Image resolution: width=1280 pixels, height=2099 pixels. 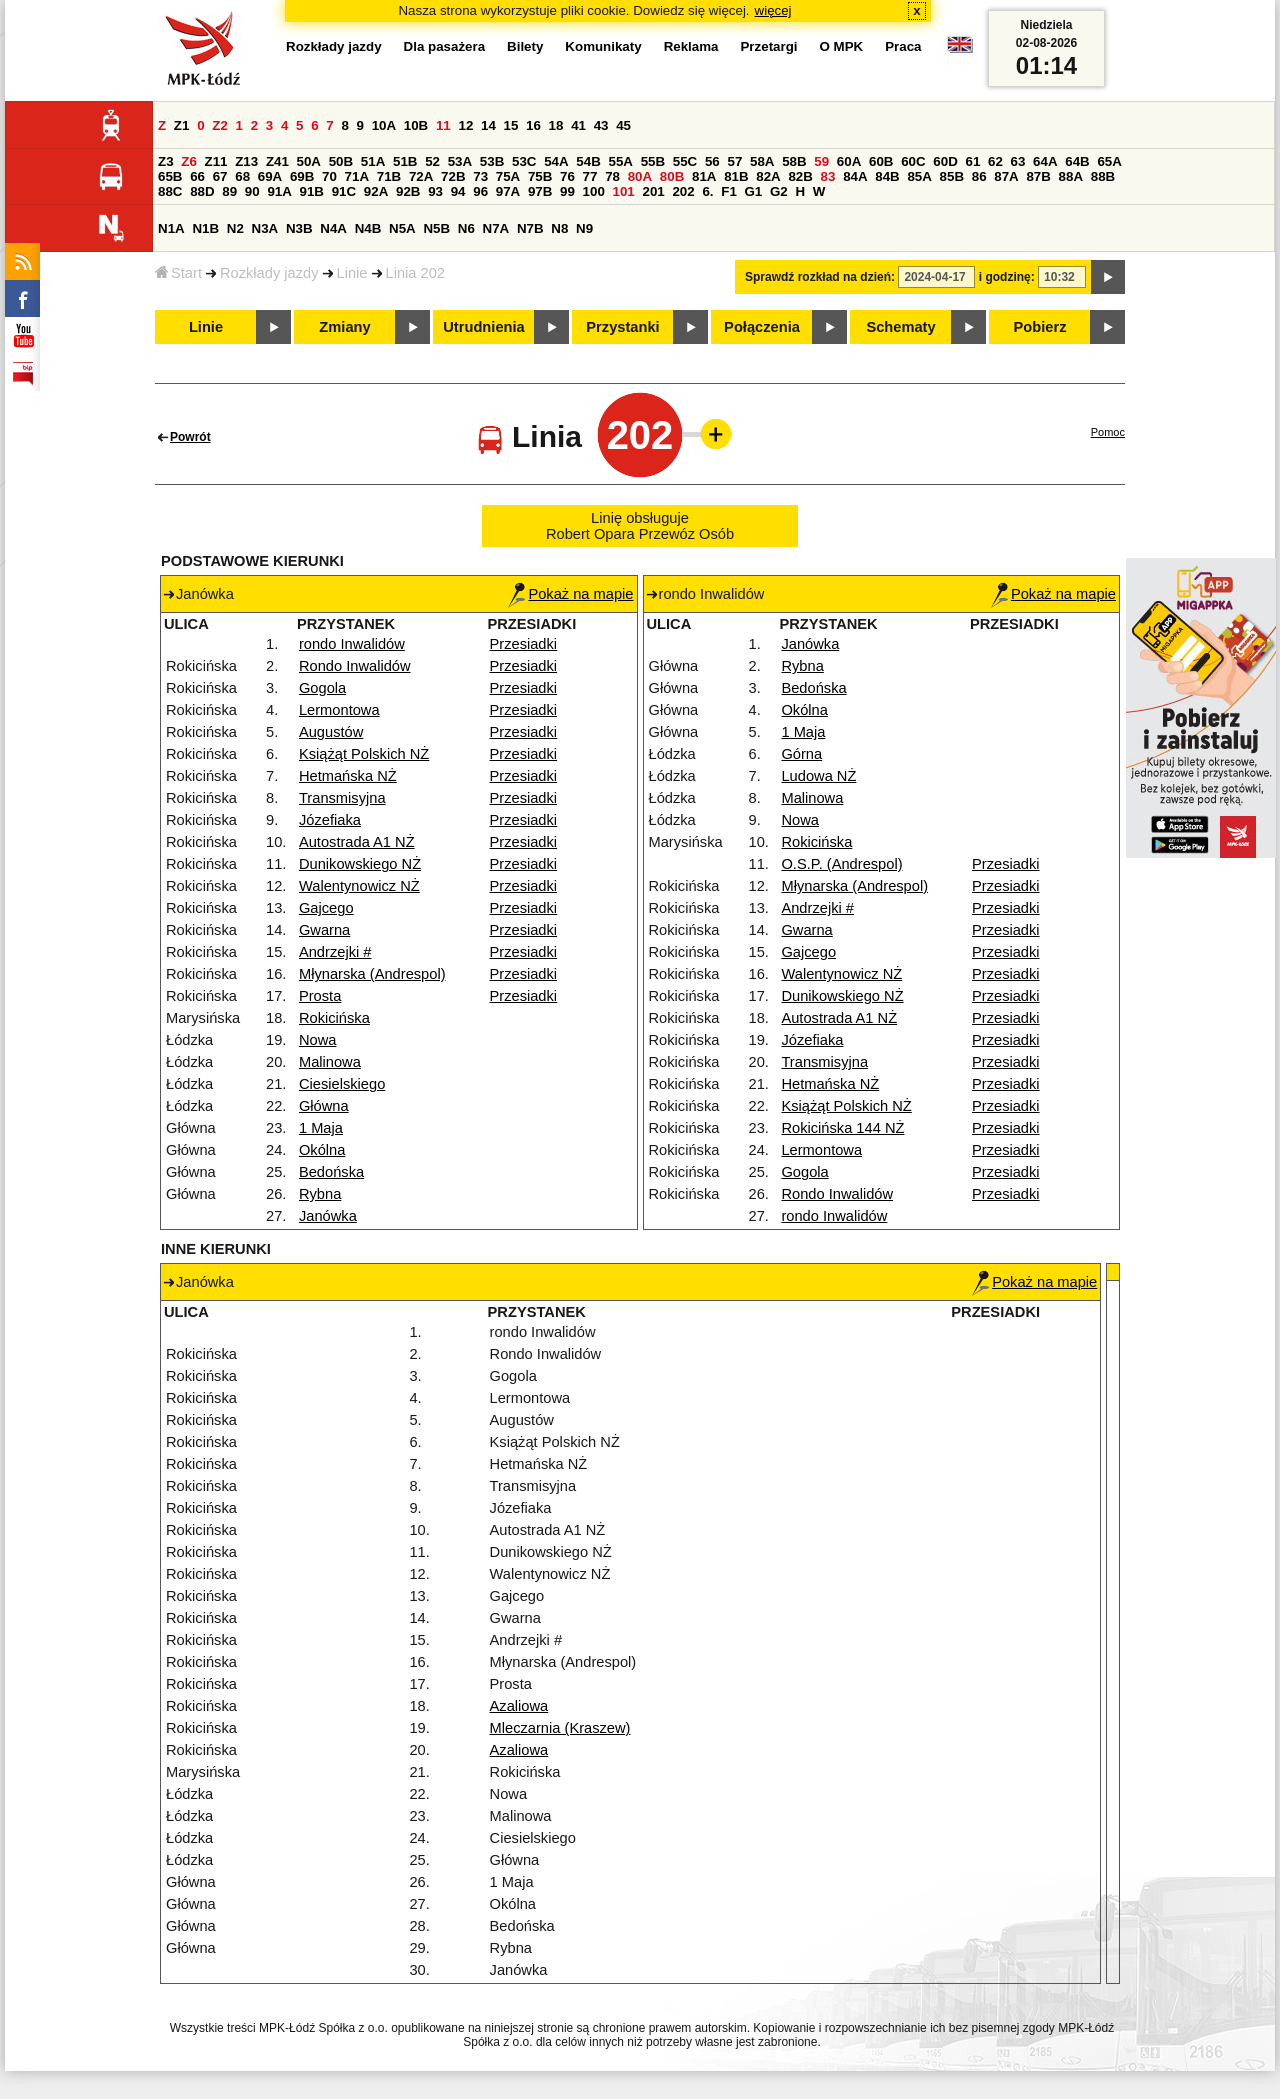 What do you see at coordinates (330, 1062) in the screenshot?
I see `Malinowa` at bounding box center [330, 1062].